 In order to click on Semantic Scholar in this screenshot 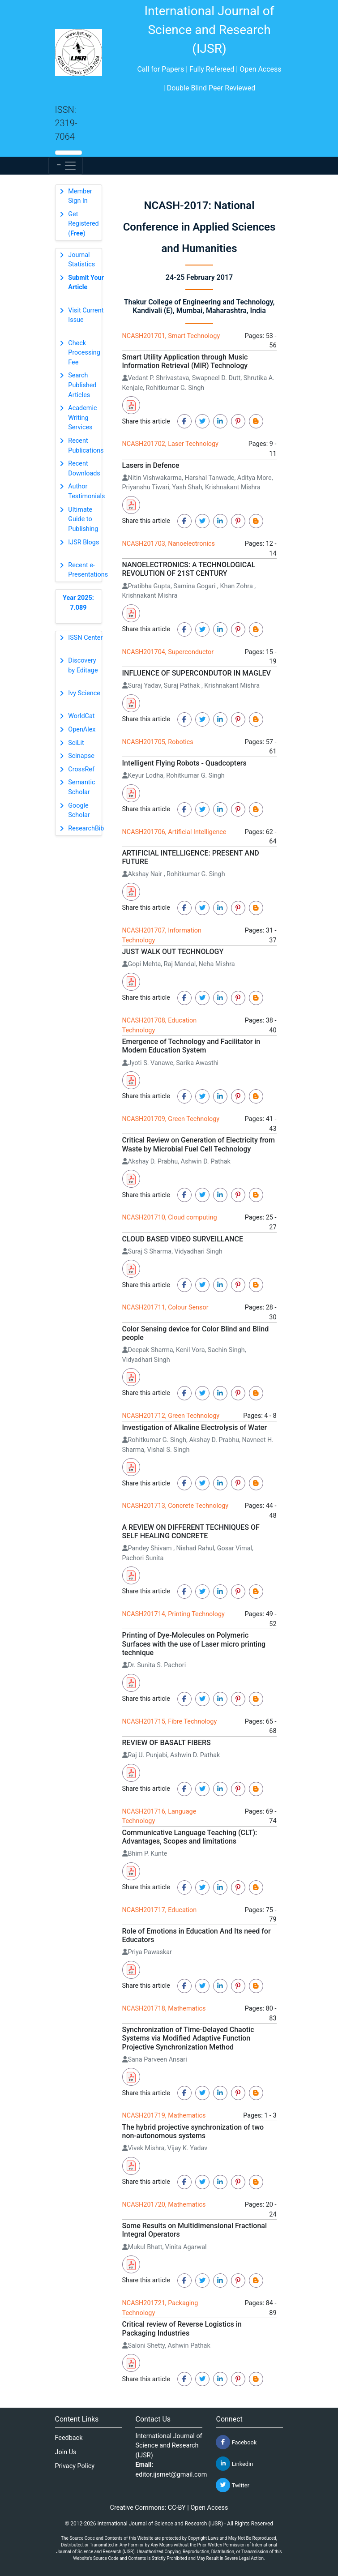, I will do `click(81, 787)`.